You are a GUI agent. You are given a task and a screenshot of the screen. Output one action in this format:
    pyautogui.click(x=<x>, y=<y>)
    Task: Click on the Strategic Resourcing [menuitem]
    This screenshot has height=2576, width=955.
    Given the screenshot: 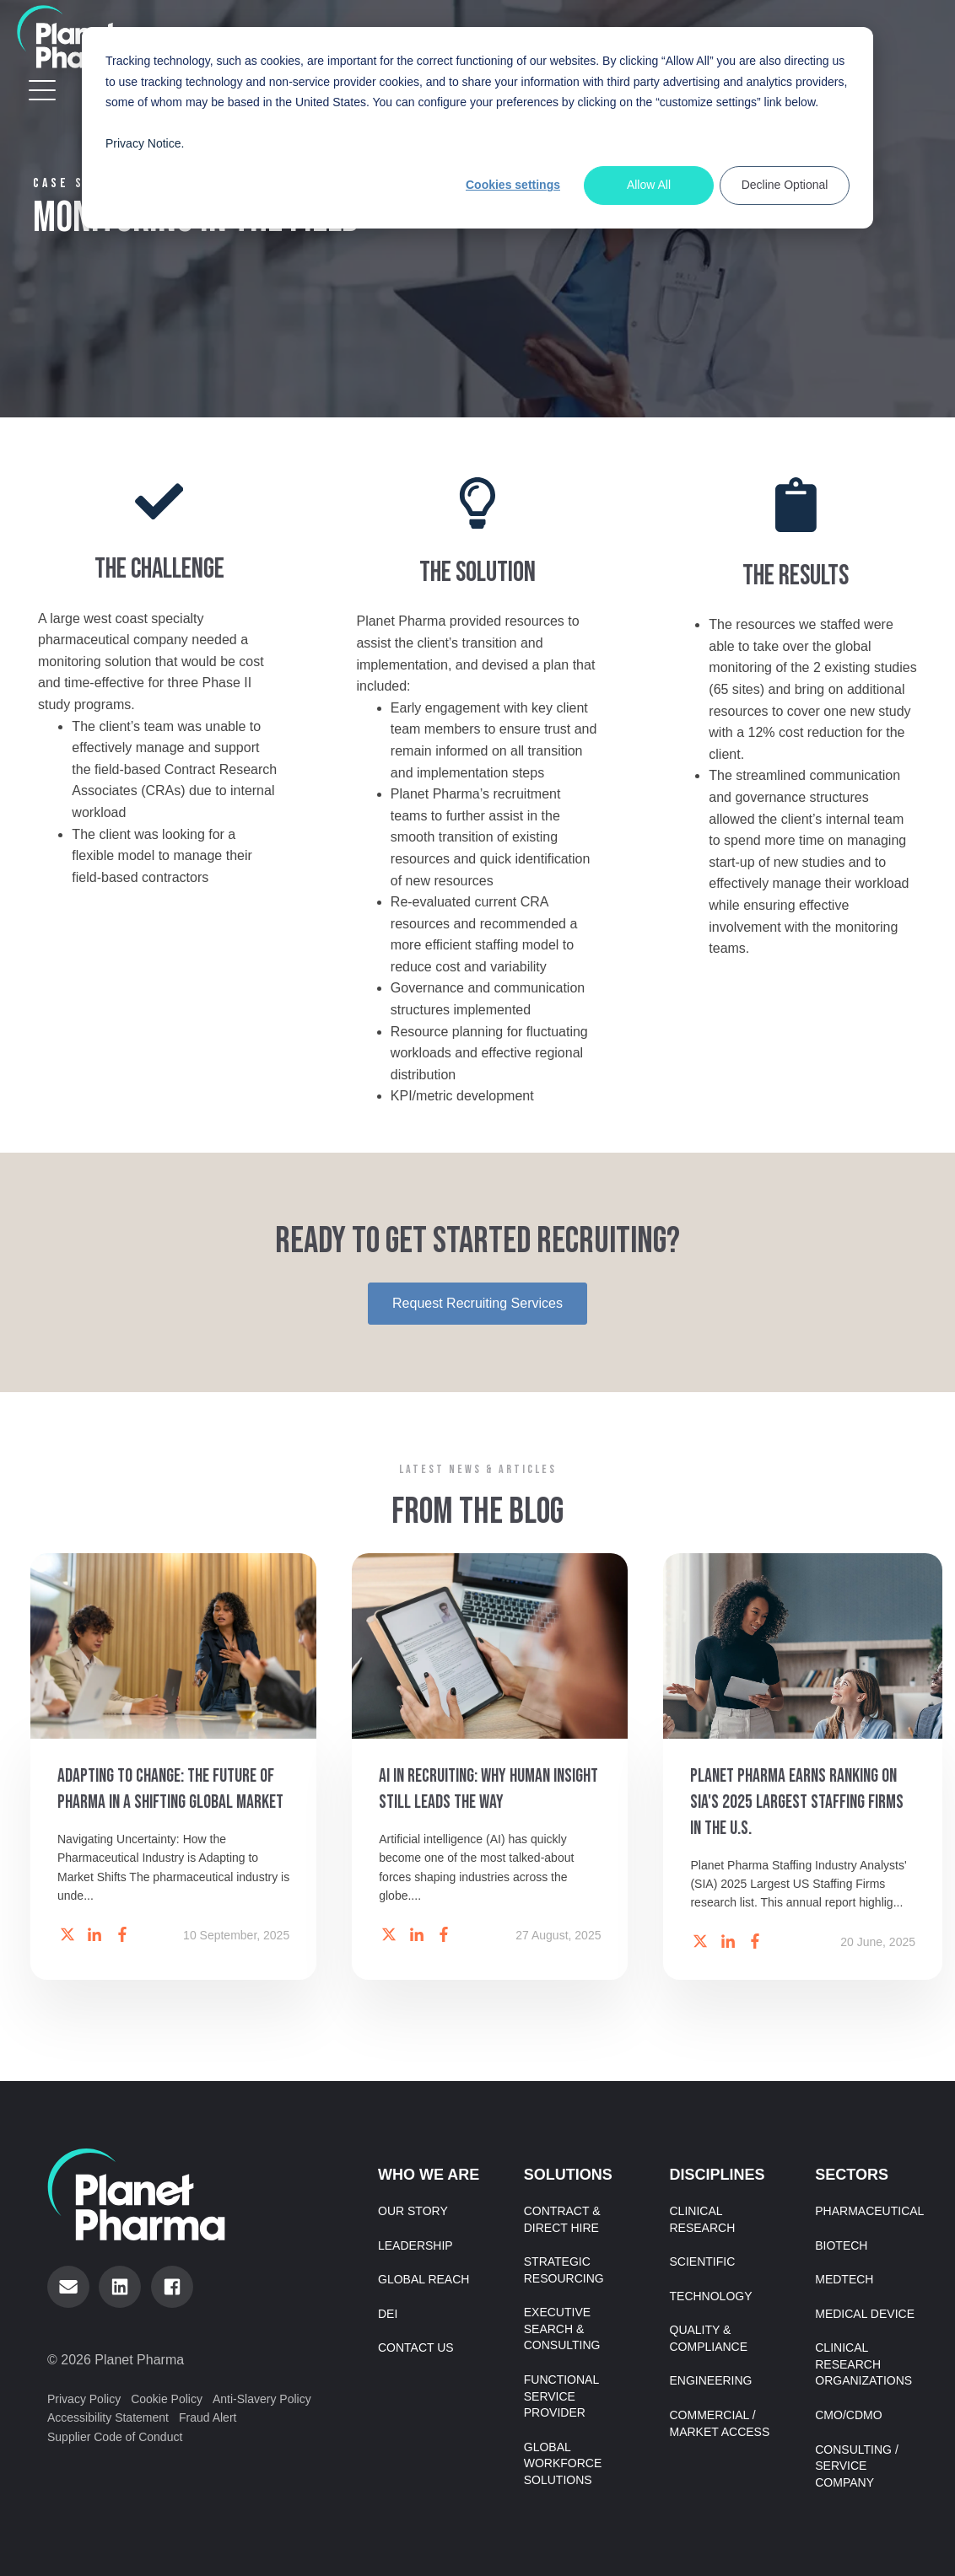 What is the action you would take?
    pyautogui.click(x=564, y=2270)
    